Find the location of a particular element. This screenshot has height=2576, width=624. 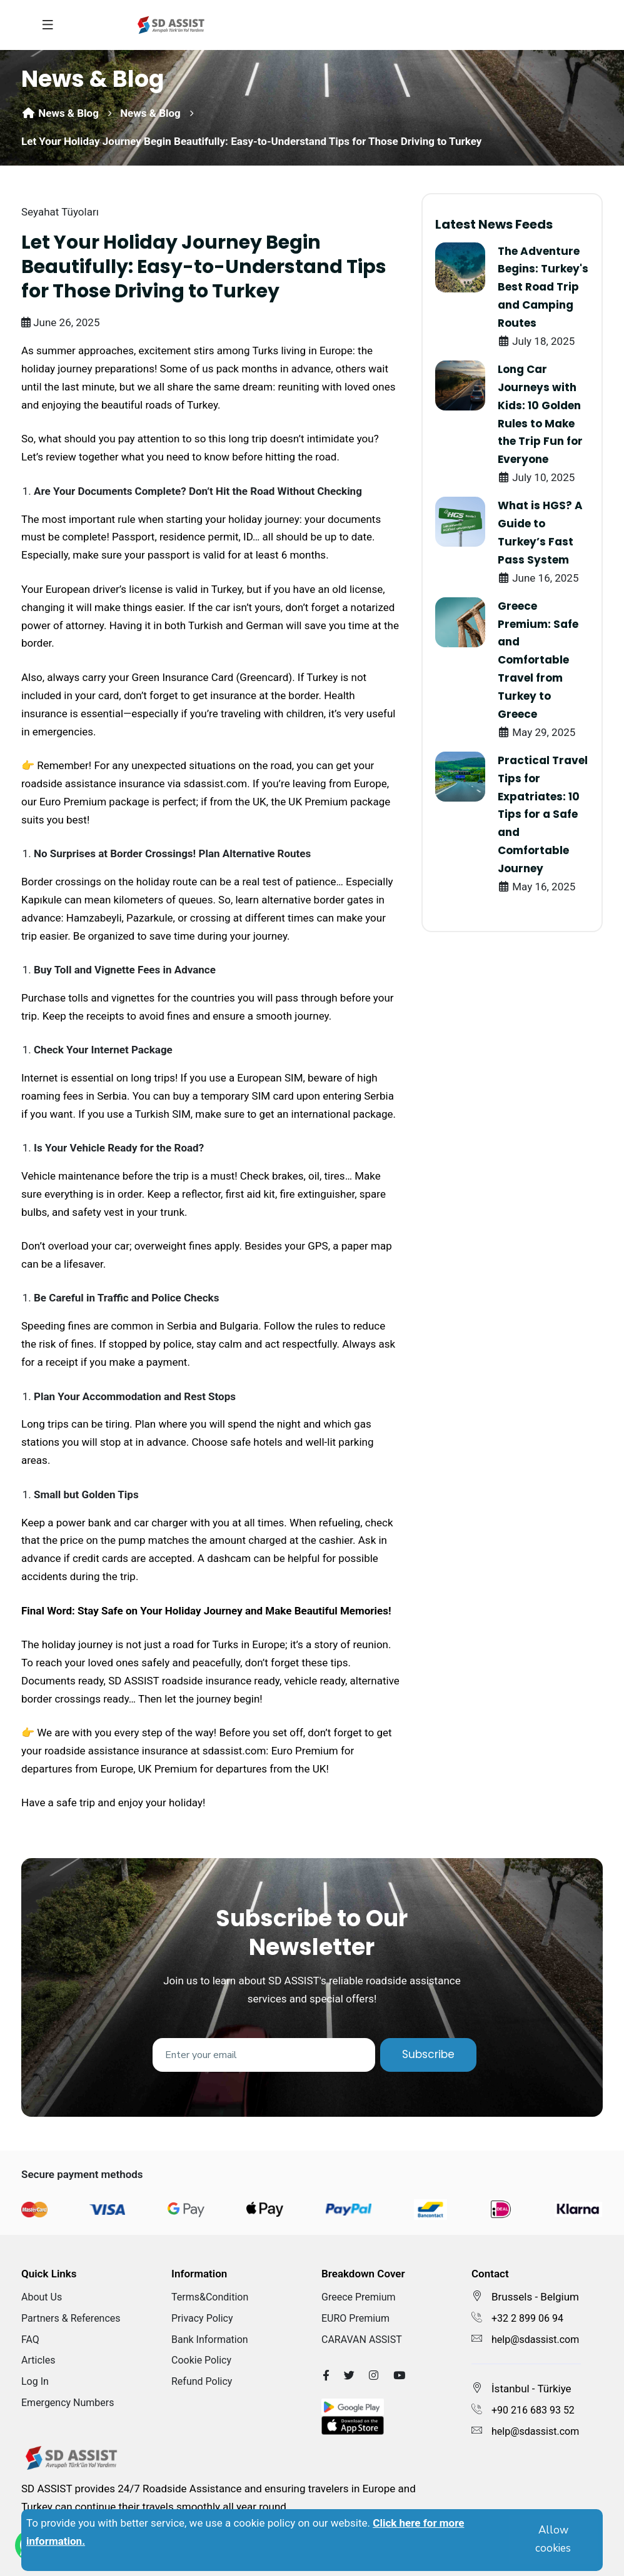

Seyahat Tüyoları is located at coordinates (60, 212).